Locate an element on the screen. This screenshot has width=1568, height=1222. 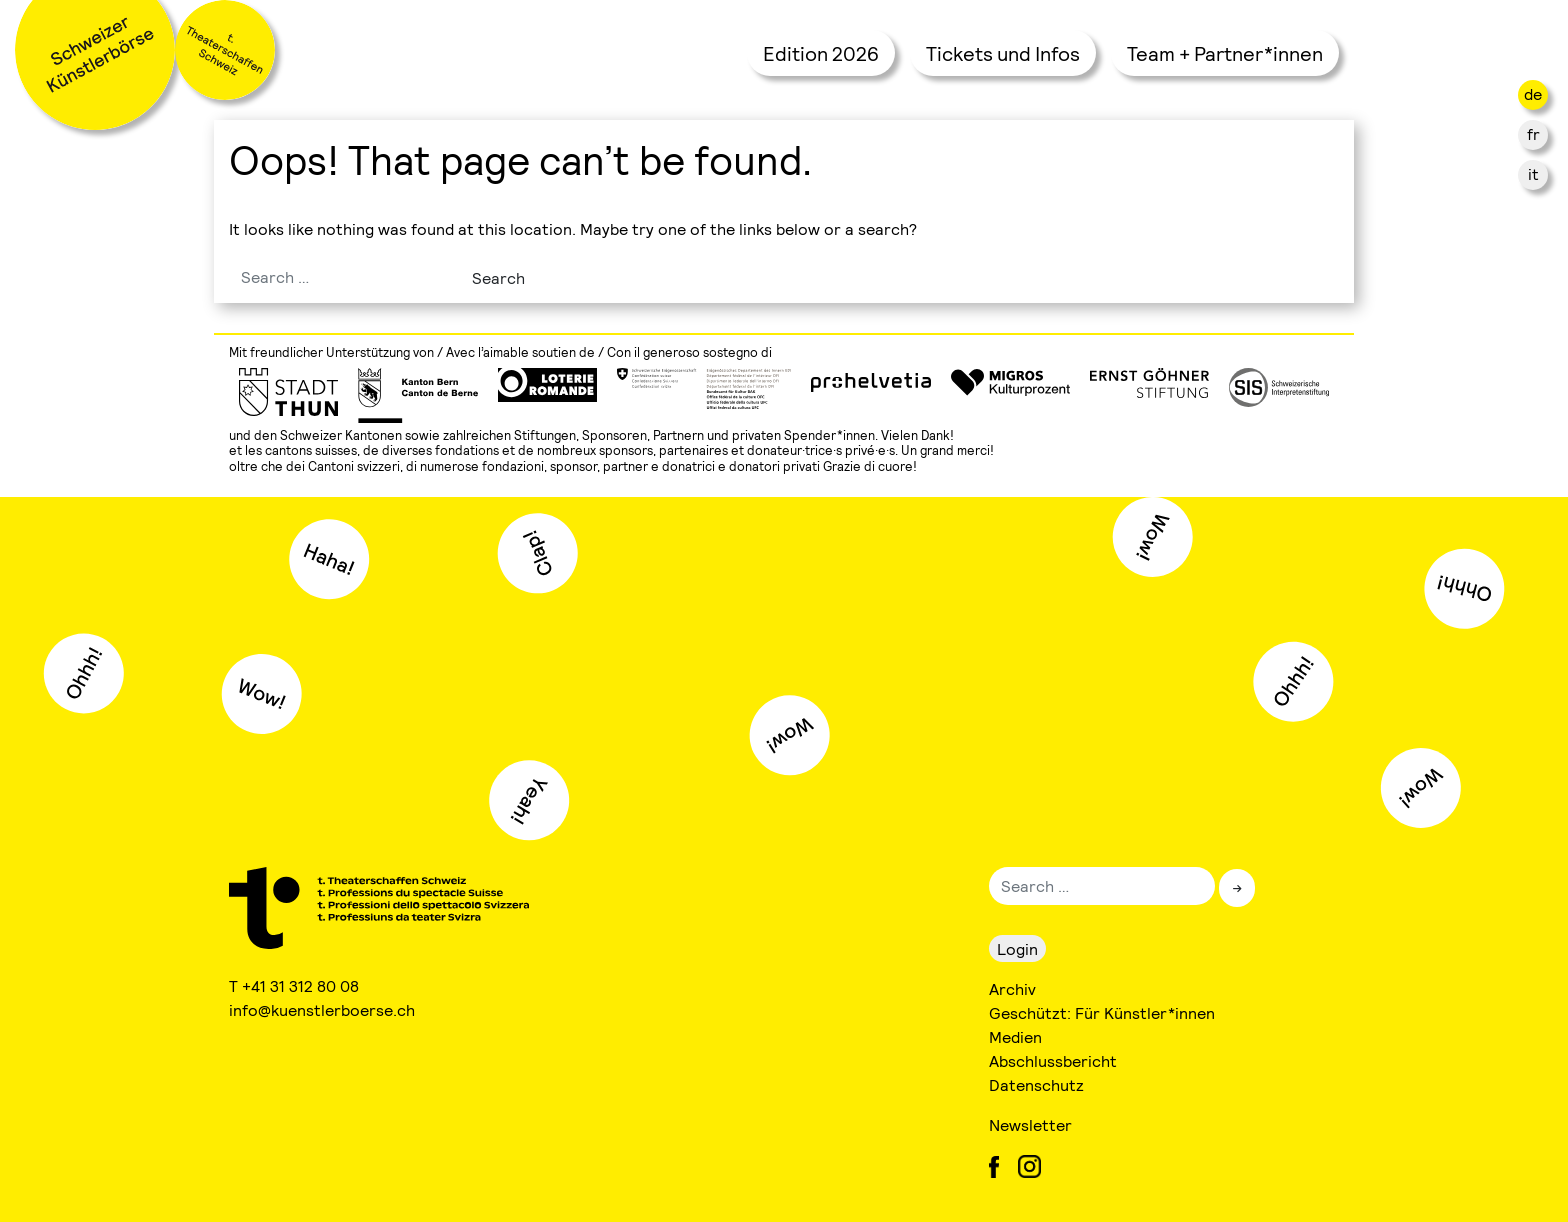
Datenschutz is located at coordinates (1036, 1084).